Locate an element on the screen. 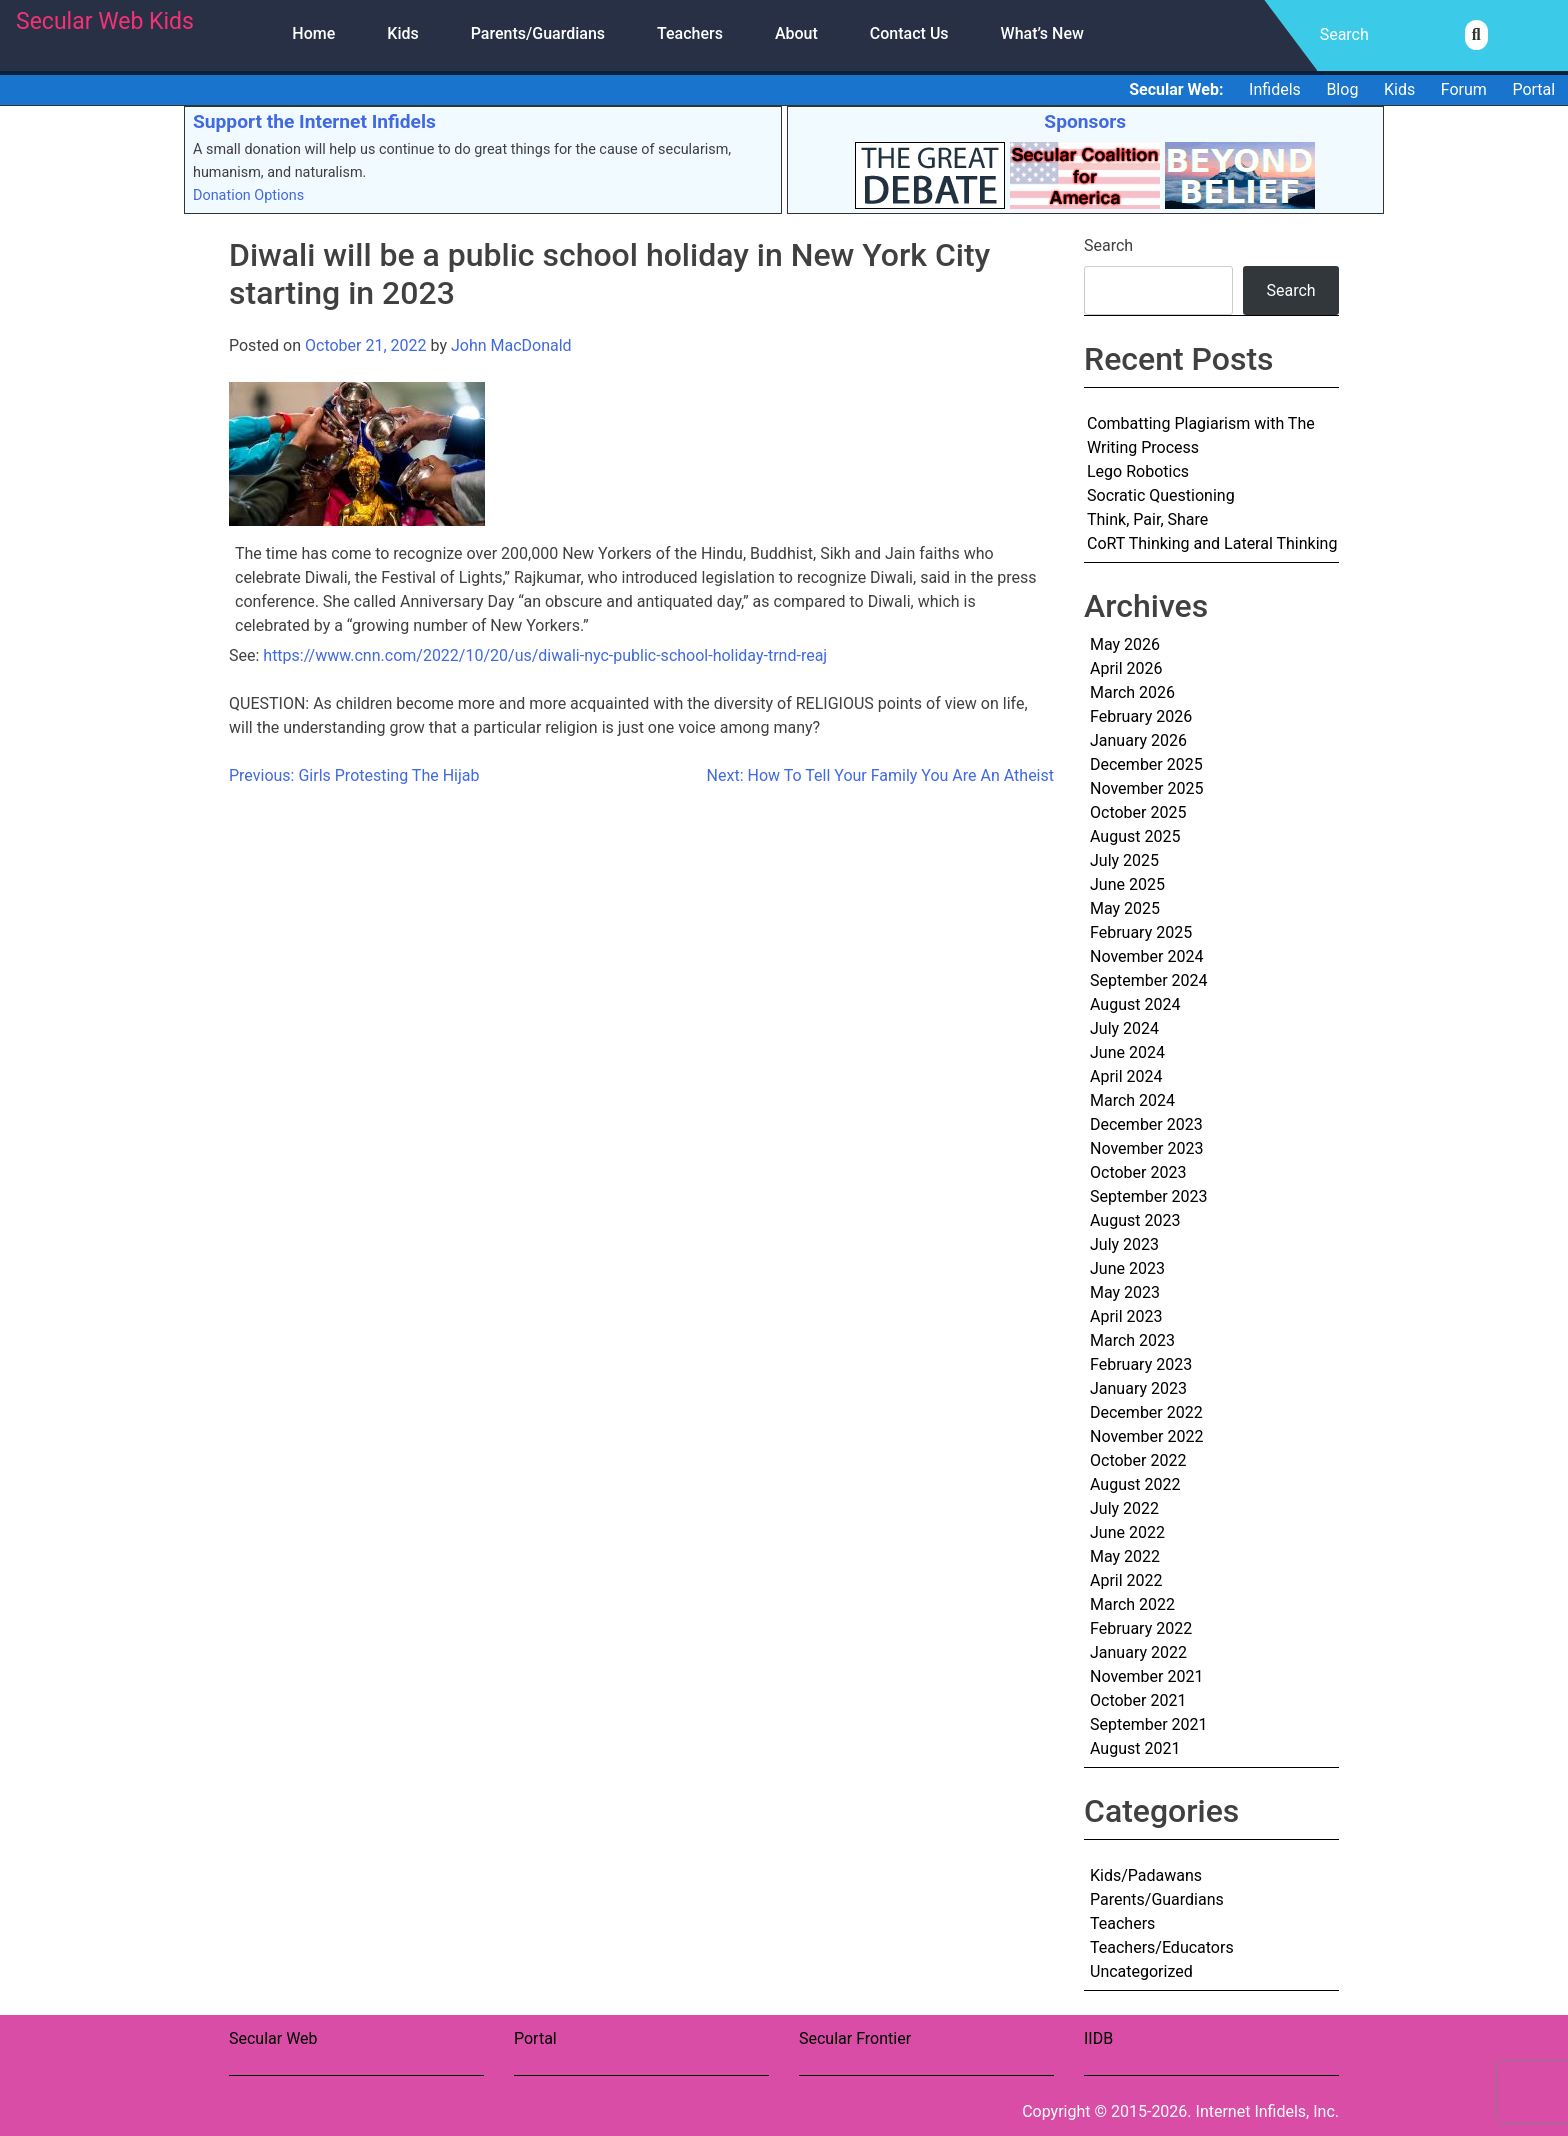 This screenshot has width=1568, height=2136. November 2022 is located at coordinates (1146, 1436).